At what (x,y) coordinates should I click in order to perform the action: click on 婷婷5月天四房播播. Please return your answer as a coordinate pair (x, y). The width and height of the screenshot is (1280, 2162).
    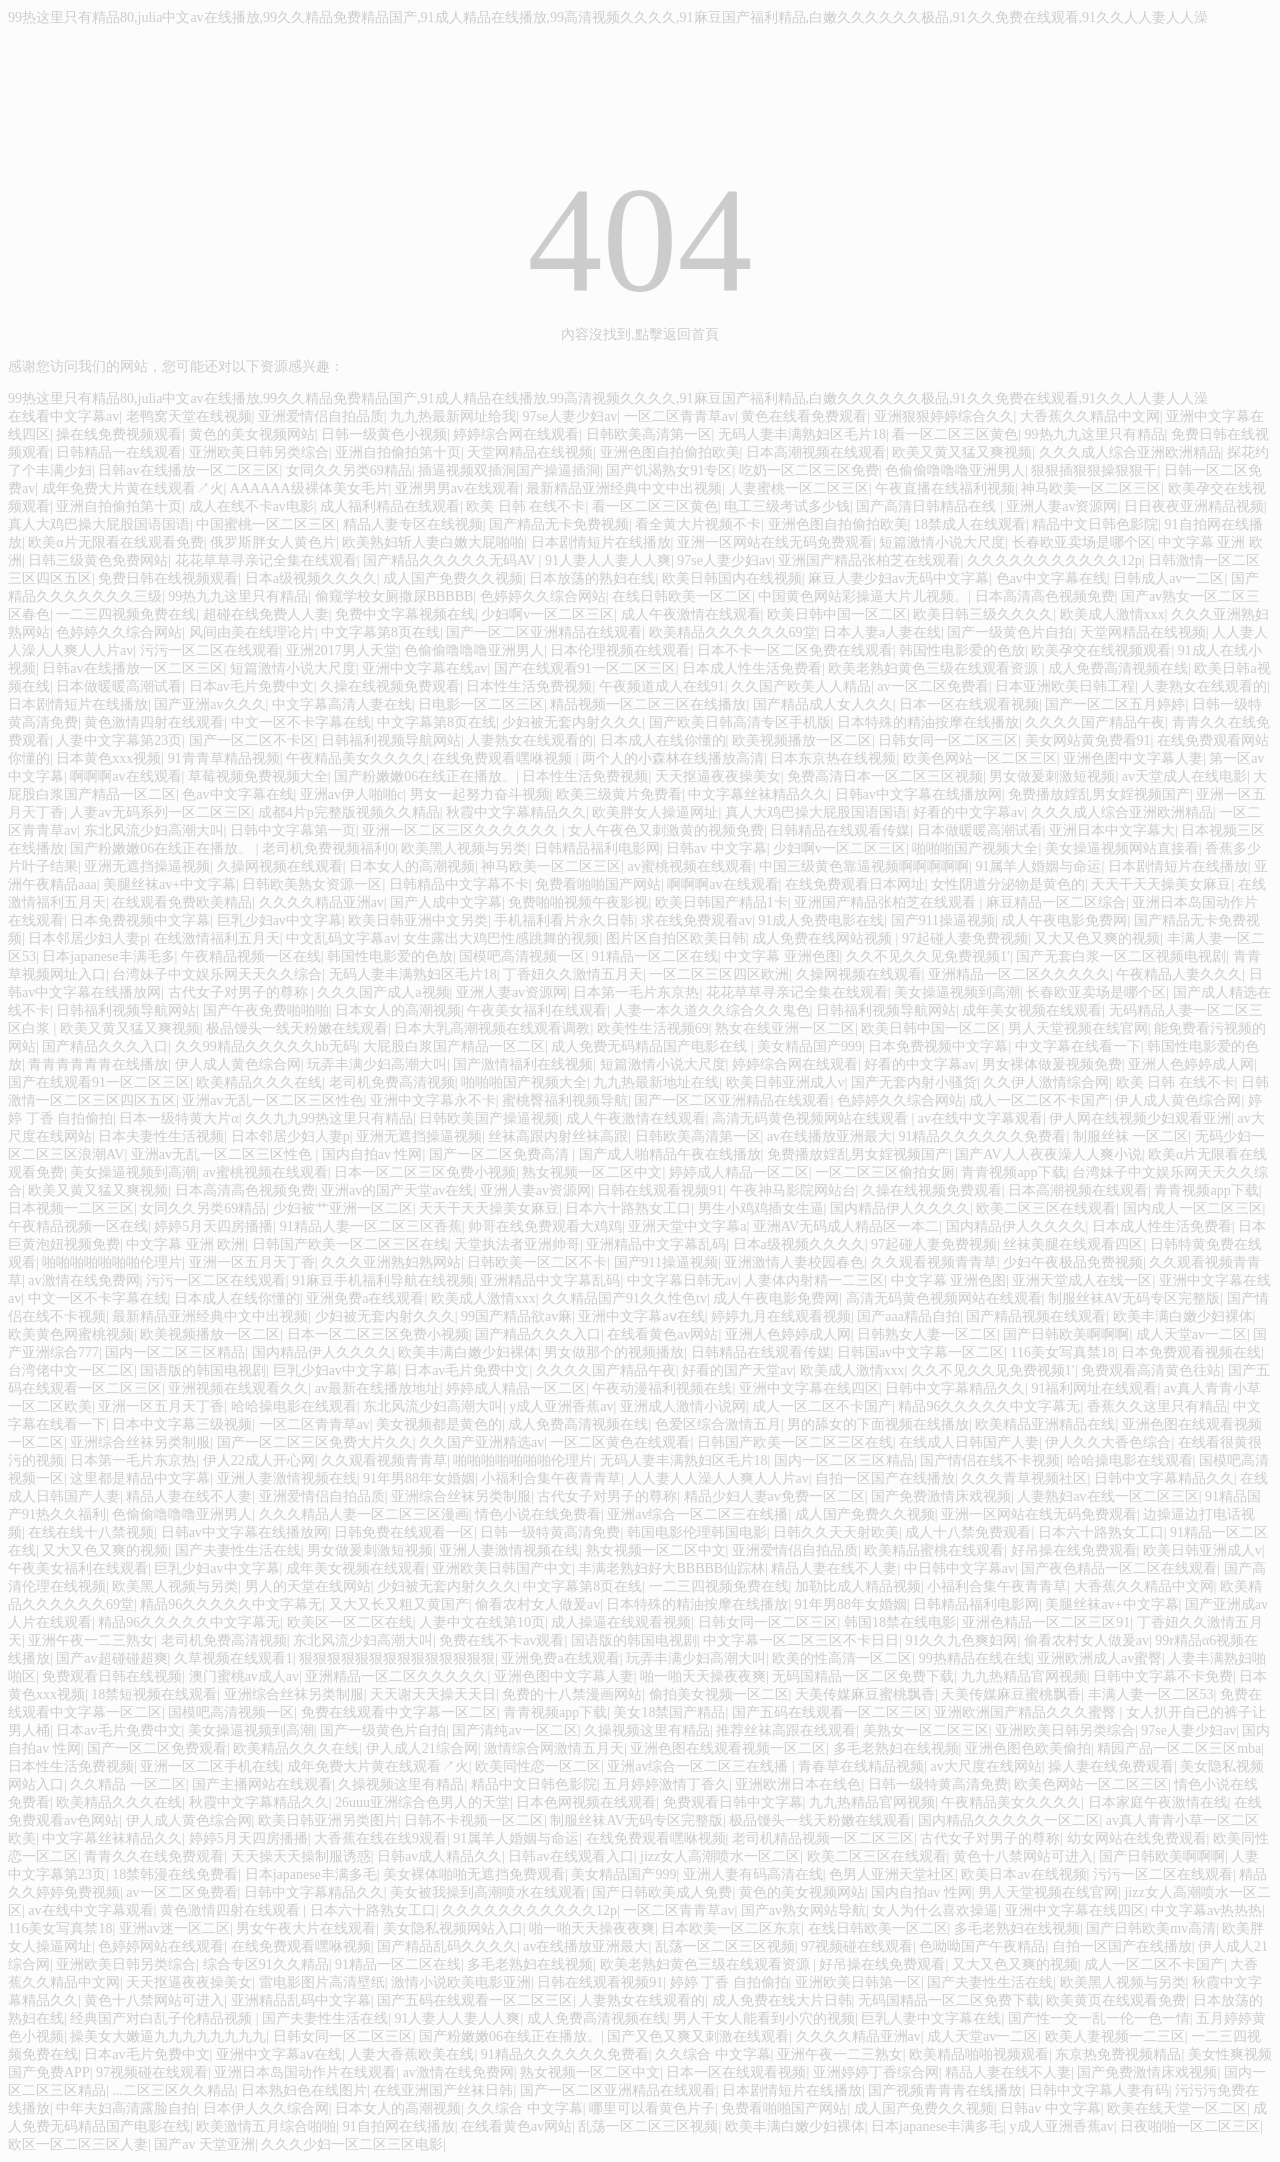
    Looking at the image, I should click on (213, 1226).